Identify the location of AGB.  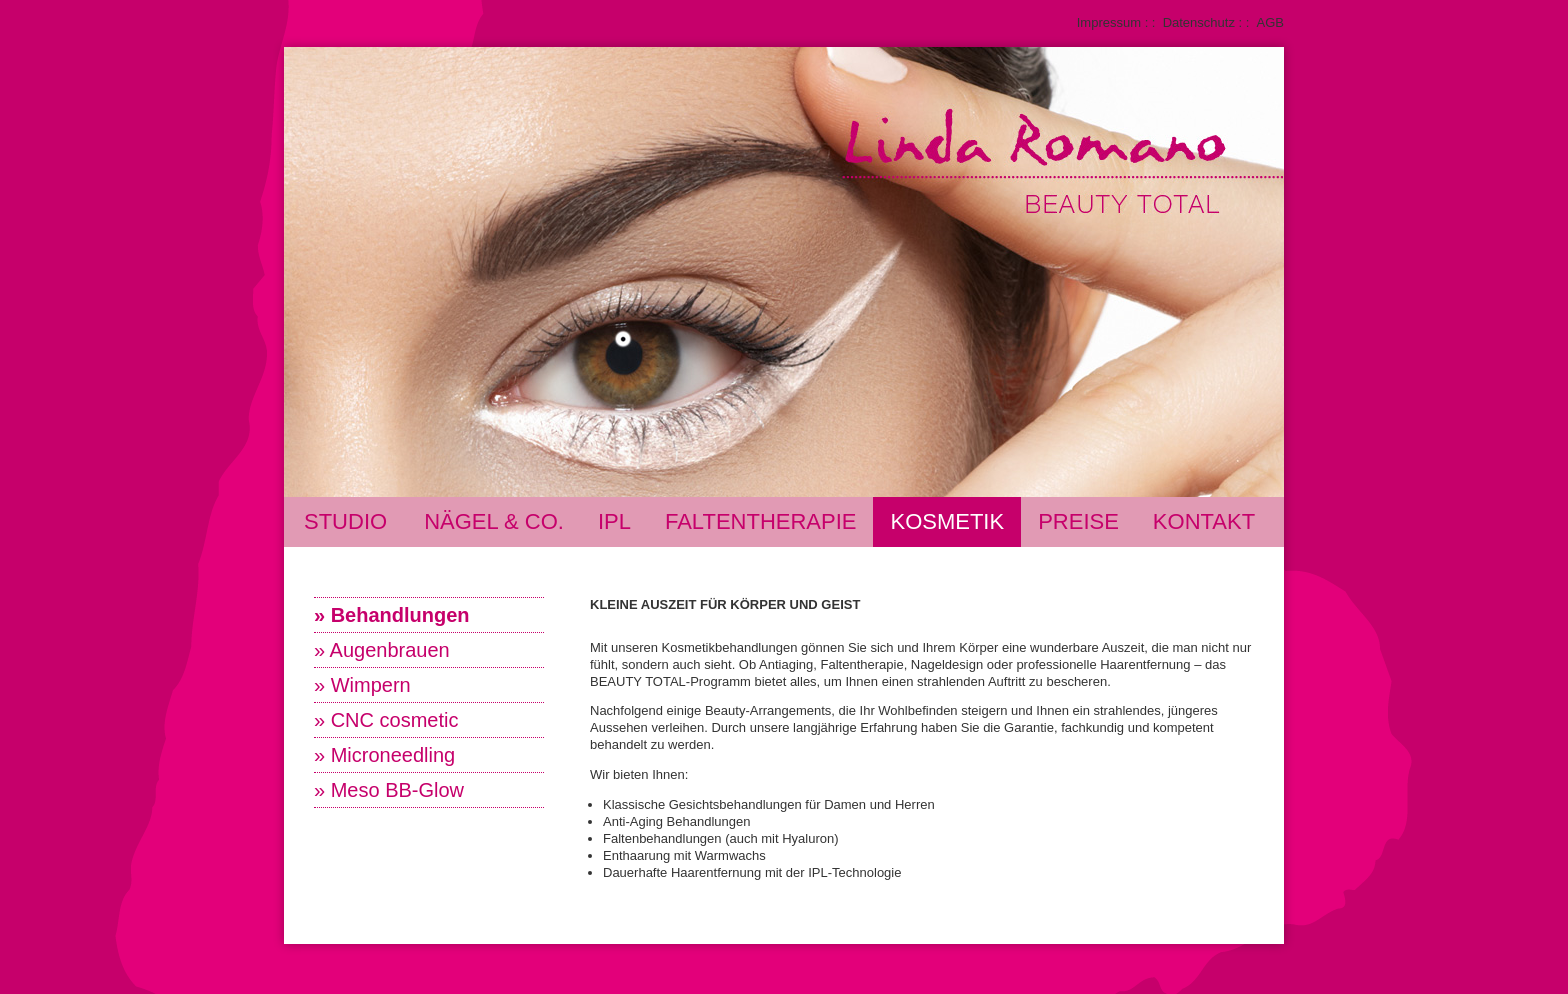
(1270, 22).